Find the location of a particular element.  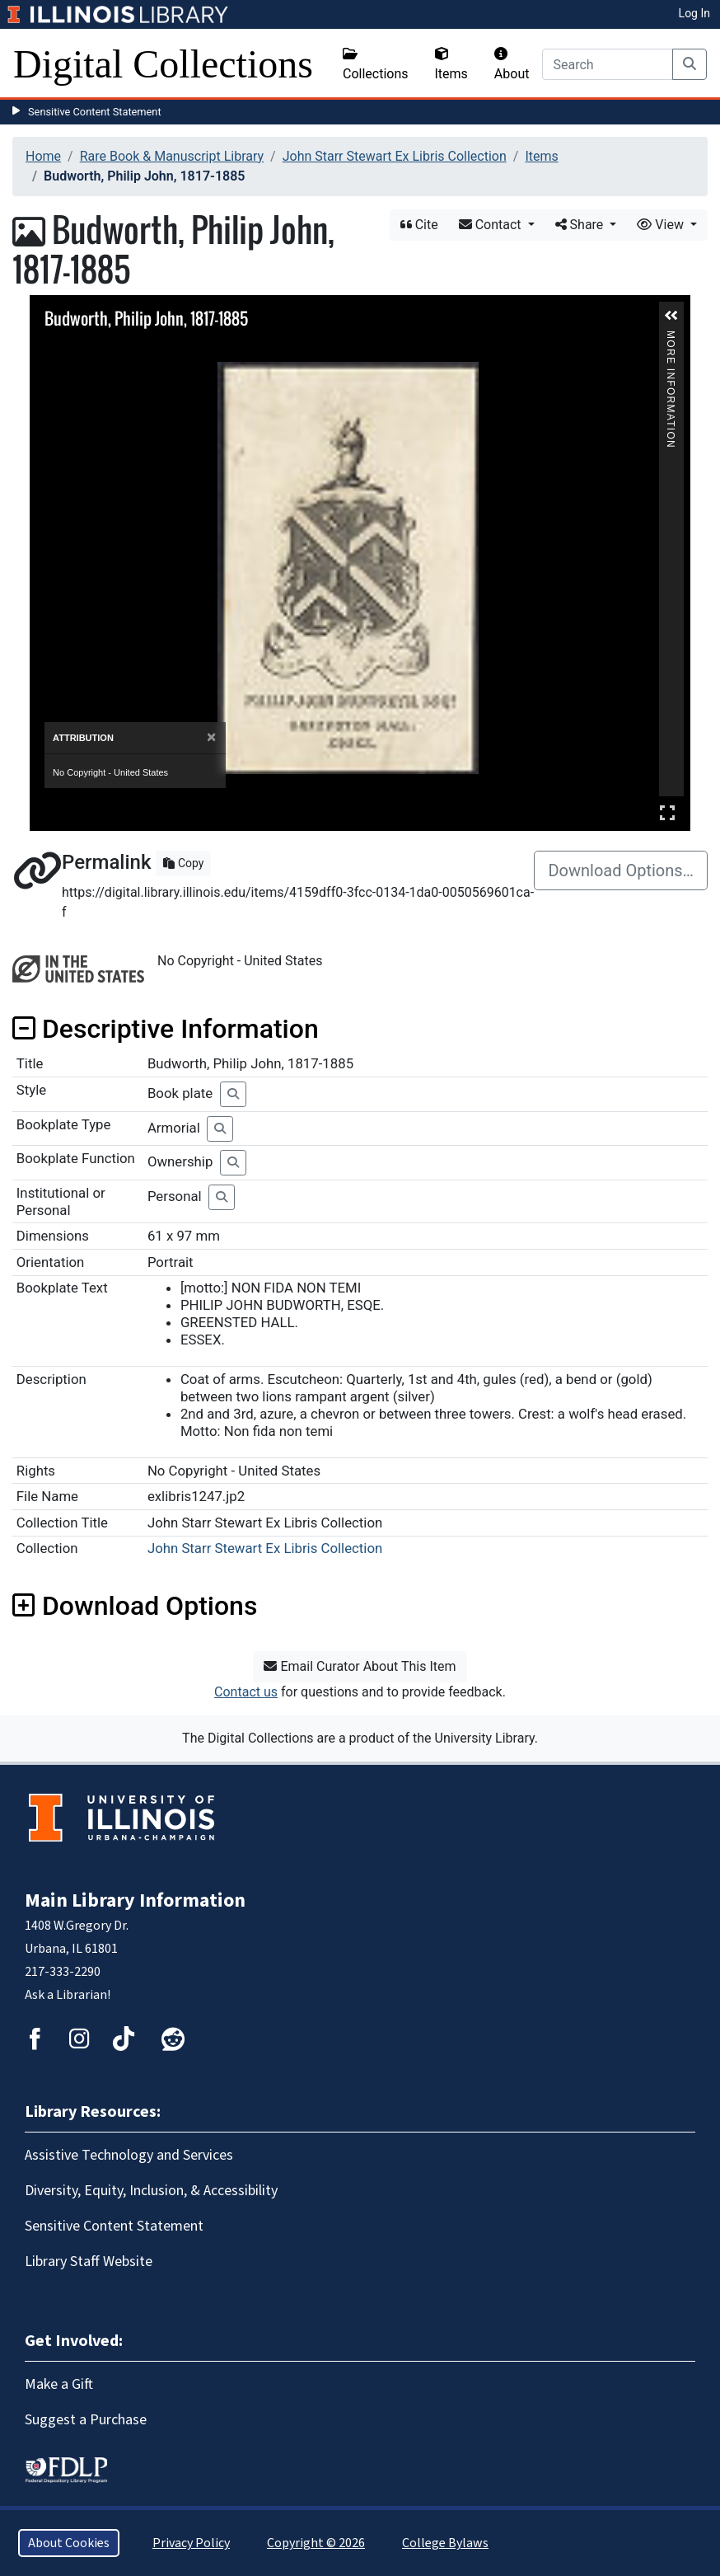

Digital Collections is located at coordinates (163, 64).